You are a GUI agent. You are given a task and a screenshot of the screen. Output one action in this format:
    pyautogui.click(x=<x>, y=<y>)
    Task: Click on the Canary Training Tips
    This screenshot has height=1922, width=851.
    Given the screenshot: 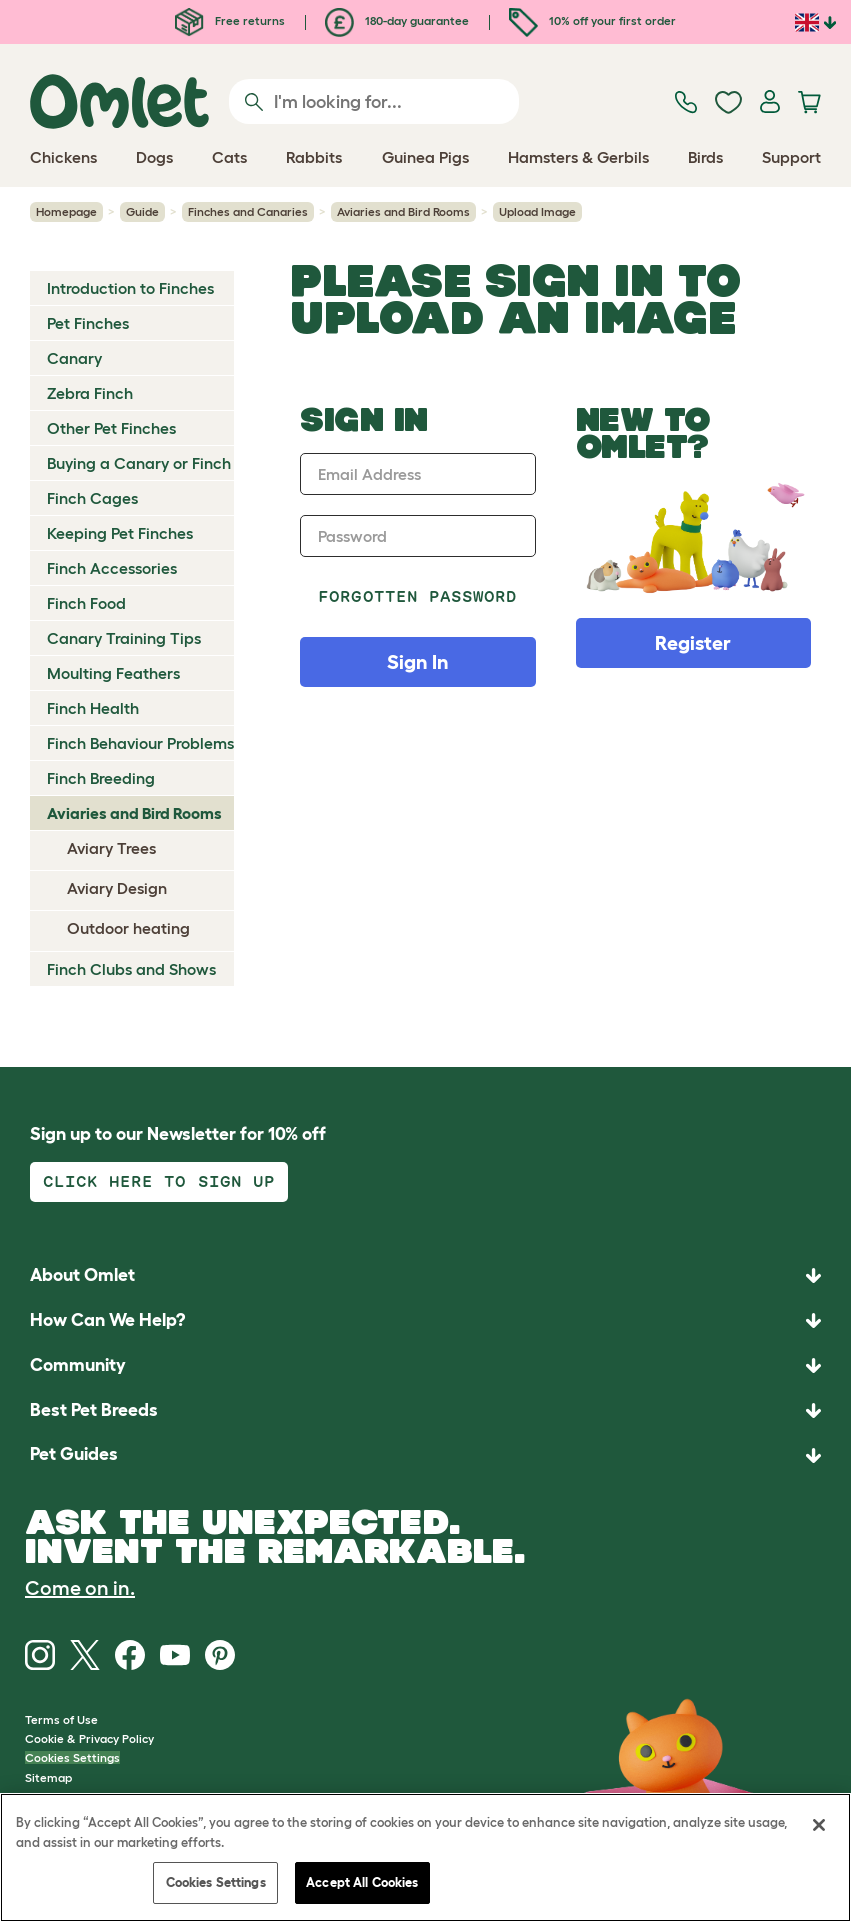 What is the action you would take?
    pyautogui.click(x=124, y=638)
    